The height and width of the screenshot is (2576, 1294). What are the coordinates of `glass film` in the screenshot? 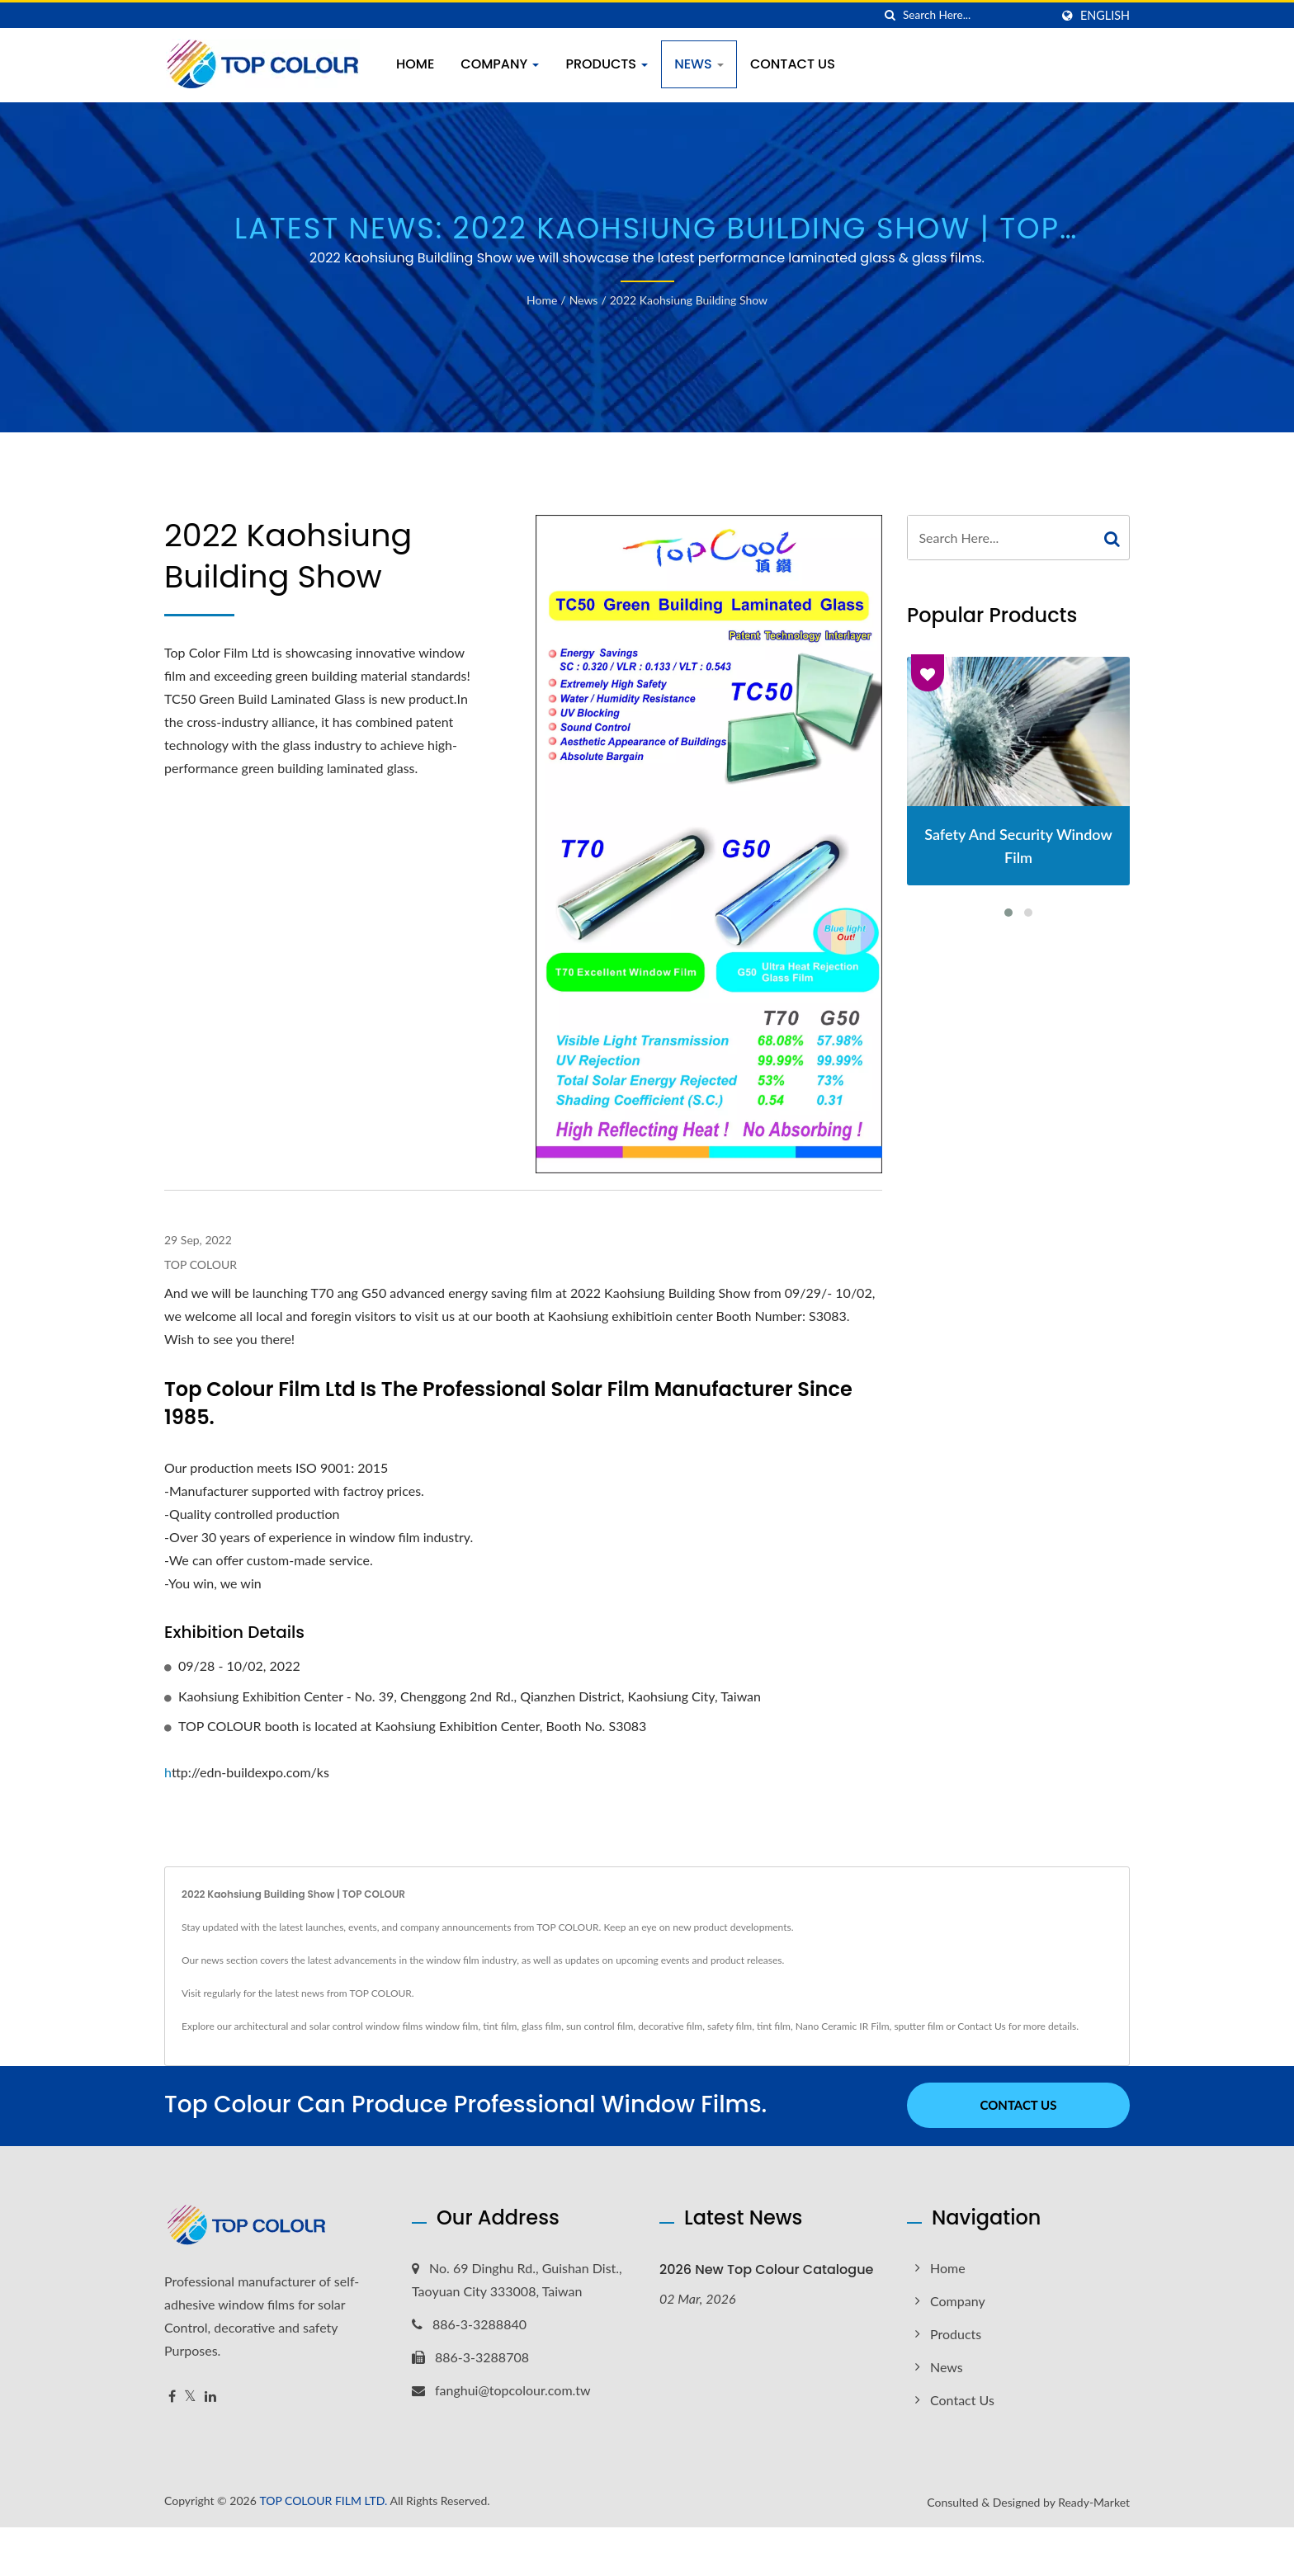 It's located at (541, 2026).